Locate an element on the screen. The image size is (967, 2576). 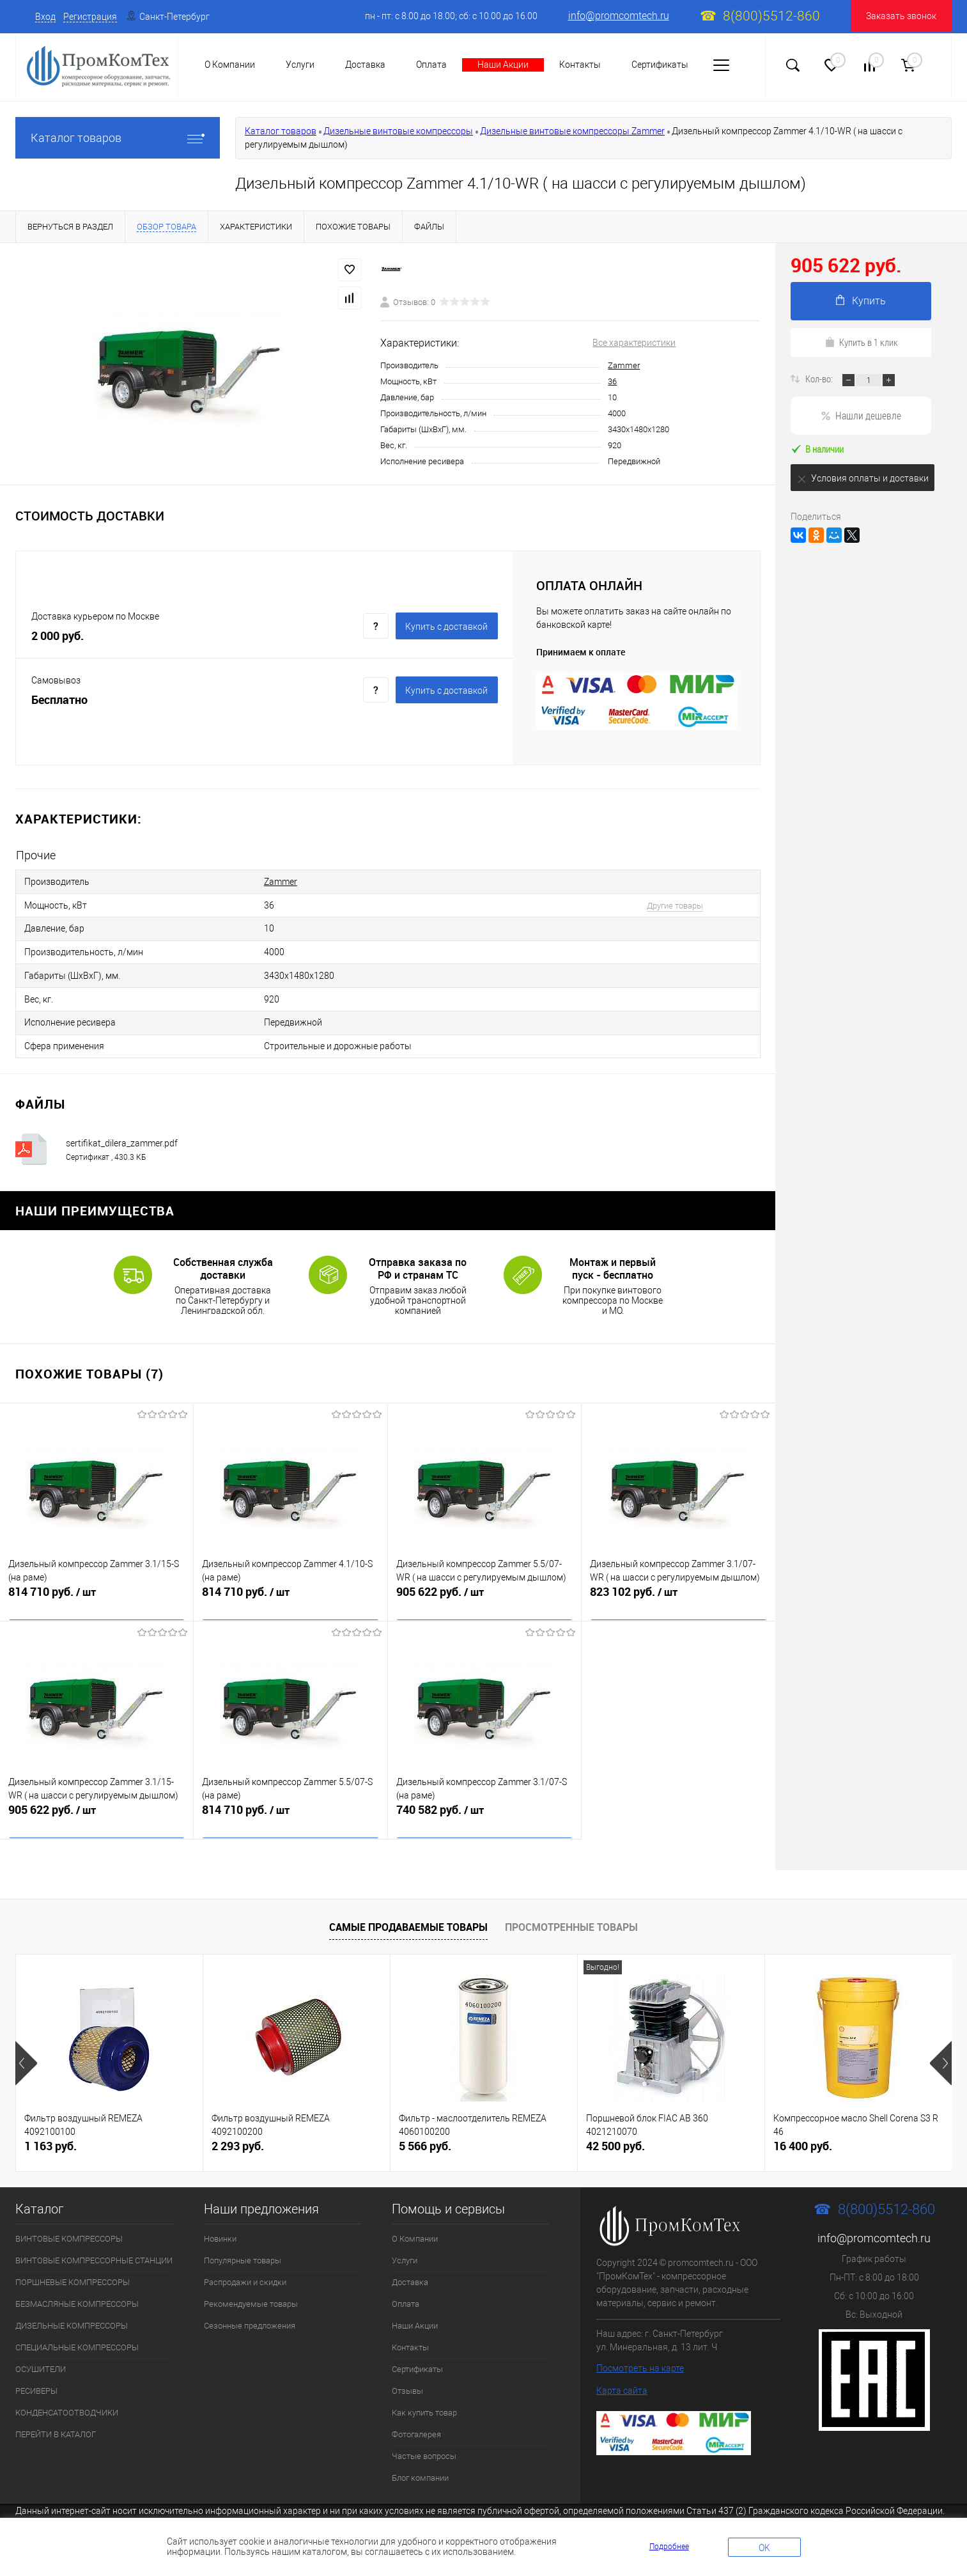
8(800)5512-860 is located at coordinates (771, 16).